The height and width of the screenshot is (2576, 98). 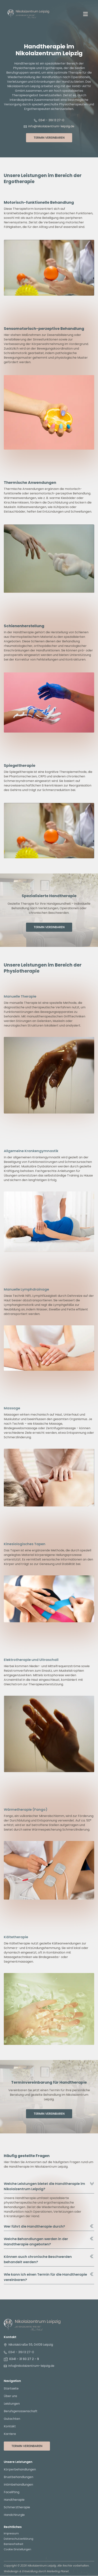 I want to click on Gutachten, so click(x=12, y=2419).